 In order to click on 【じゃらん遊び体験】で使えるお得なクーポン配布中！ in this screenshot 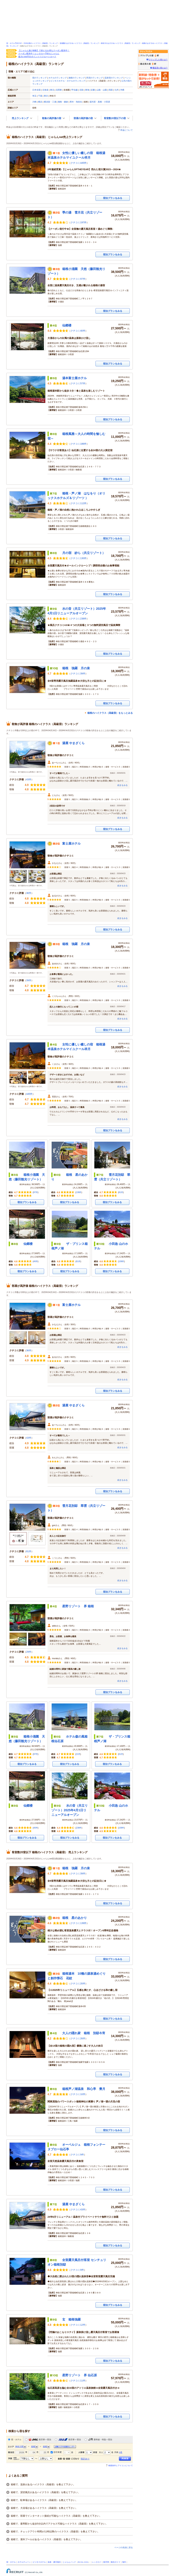, I will do `click(44, 50)`.